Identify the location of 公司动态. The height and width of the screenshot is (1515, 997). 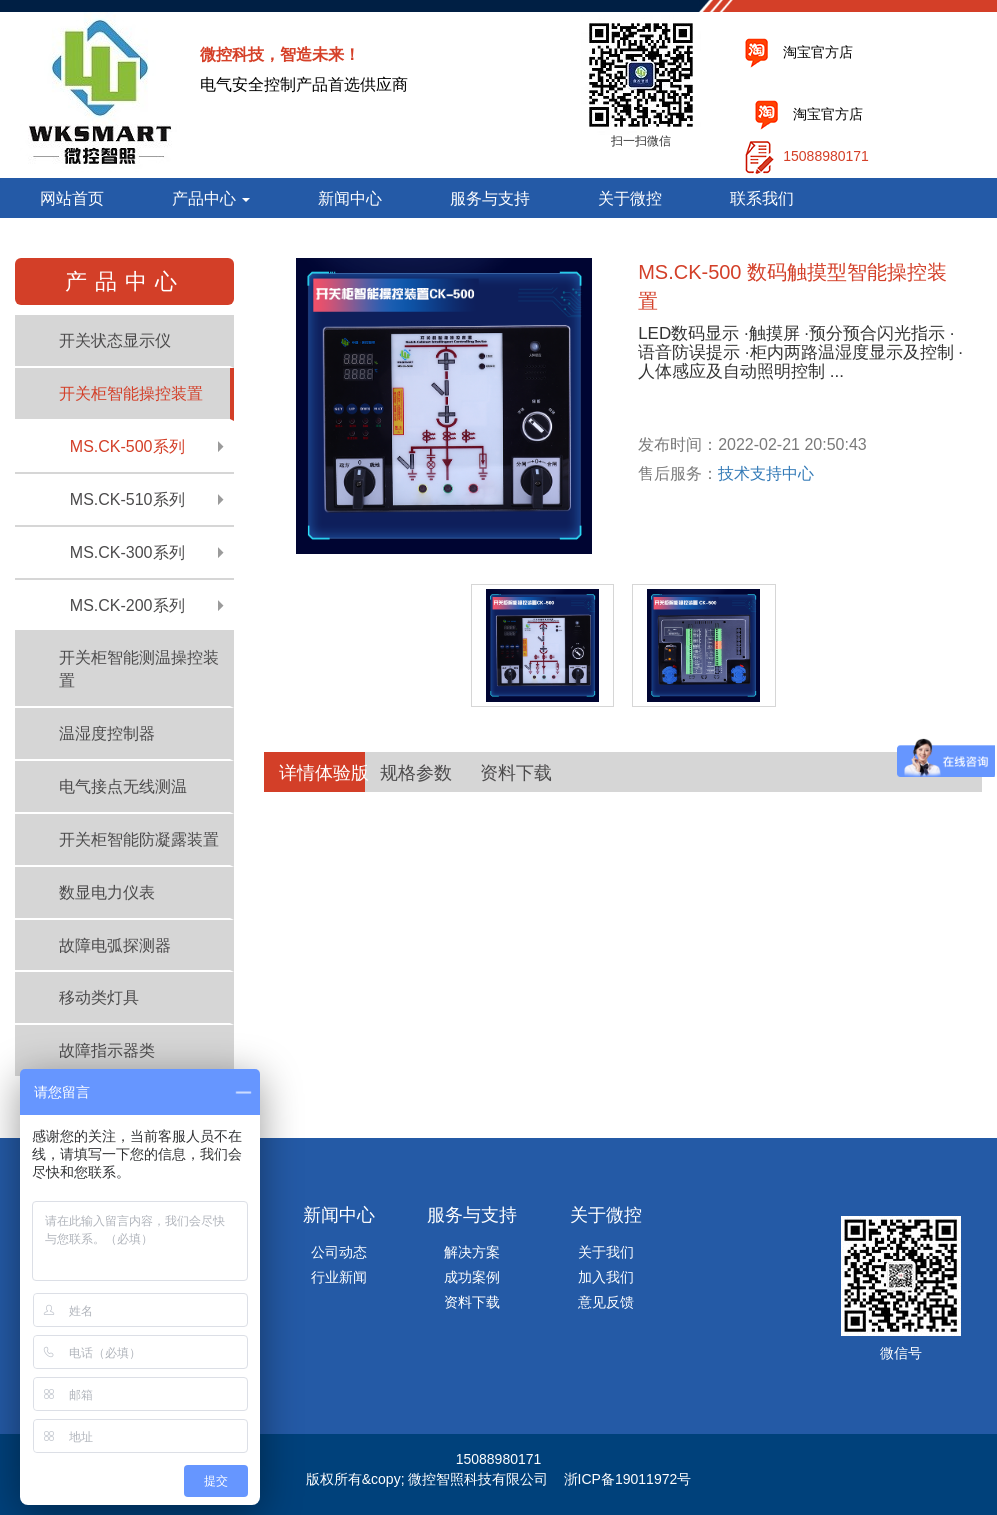
(339, 1252).